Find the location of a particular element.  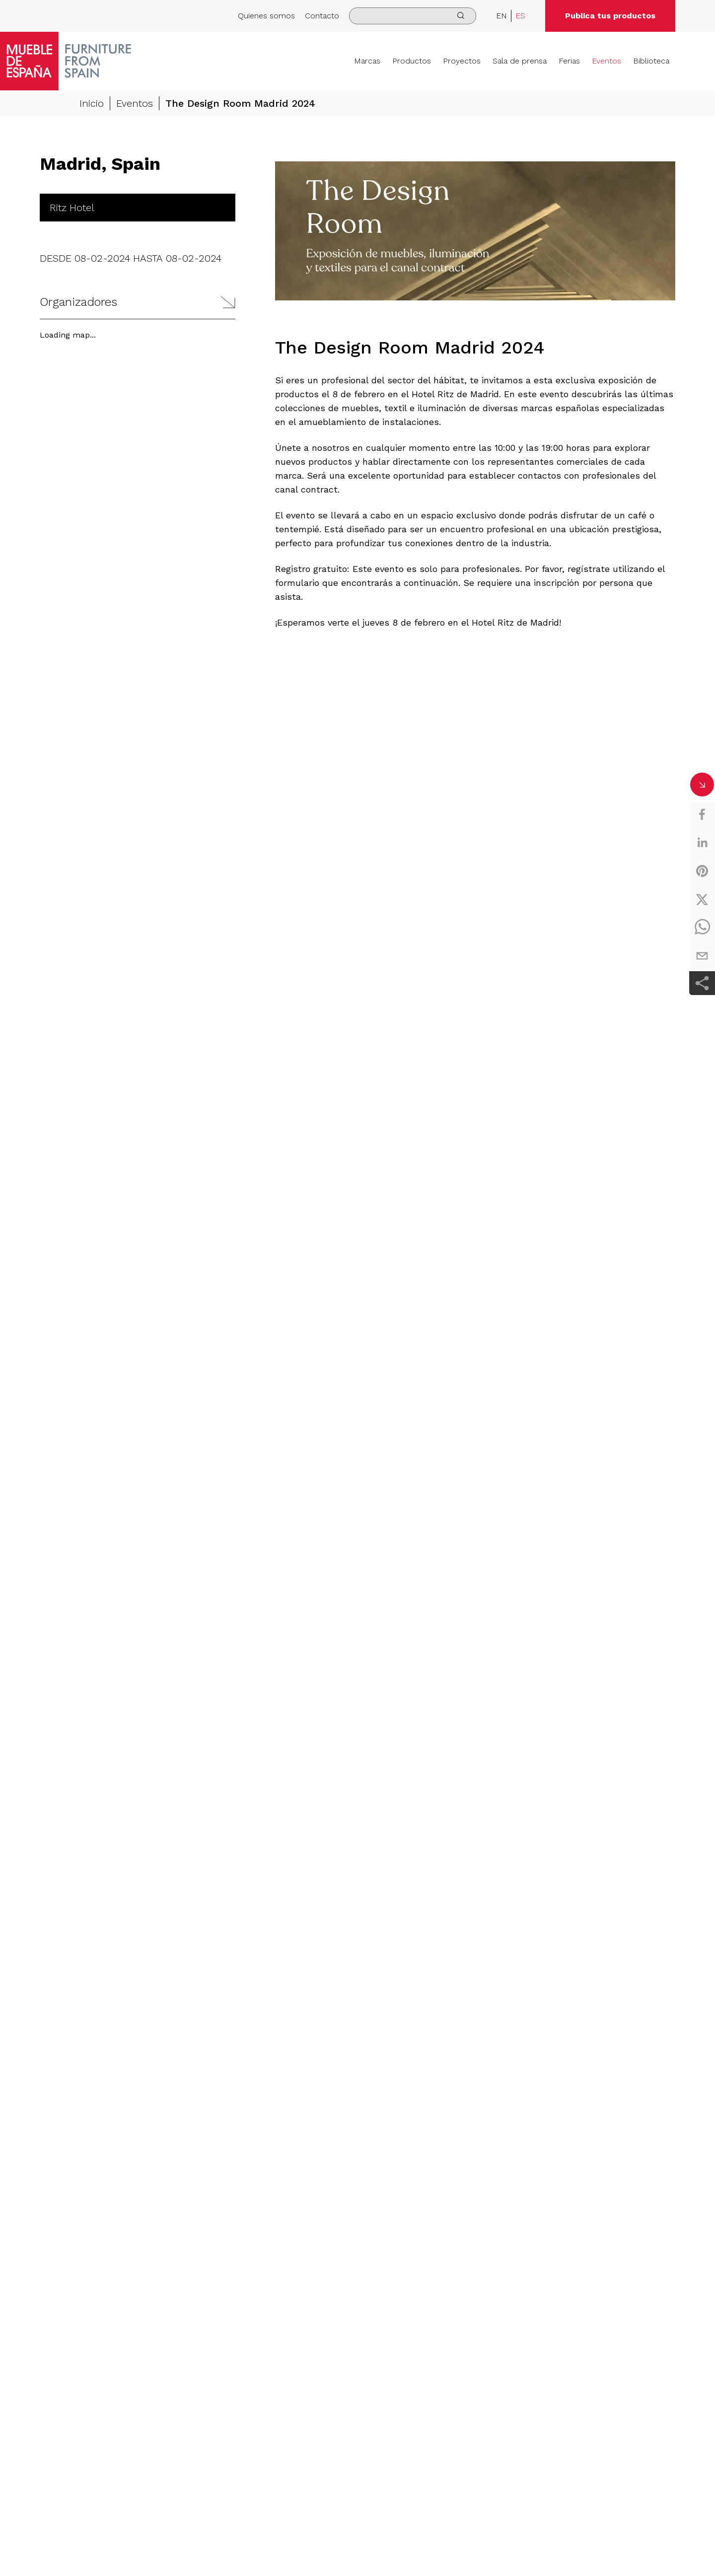

Publica tus productos is located at coordinates (610, 15).